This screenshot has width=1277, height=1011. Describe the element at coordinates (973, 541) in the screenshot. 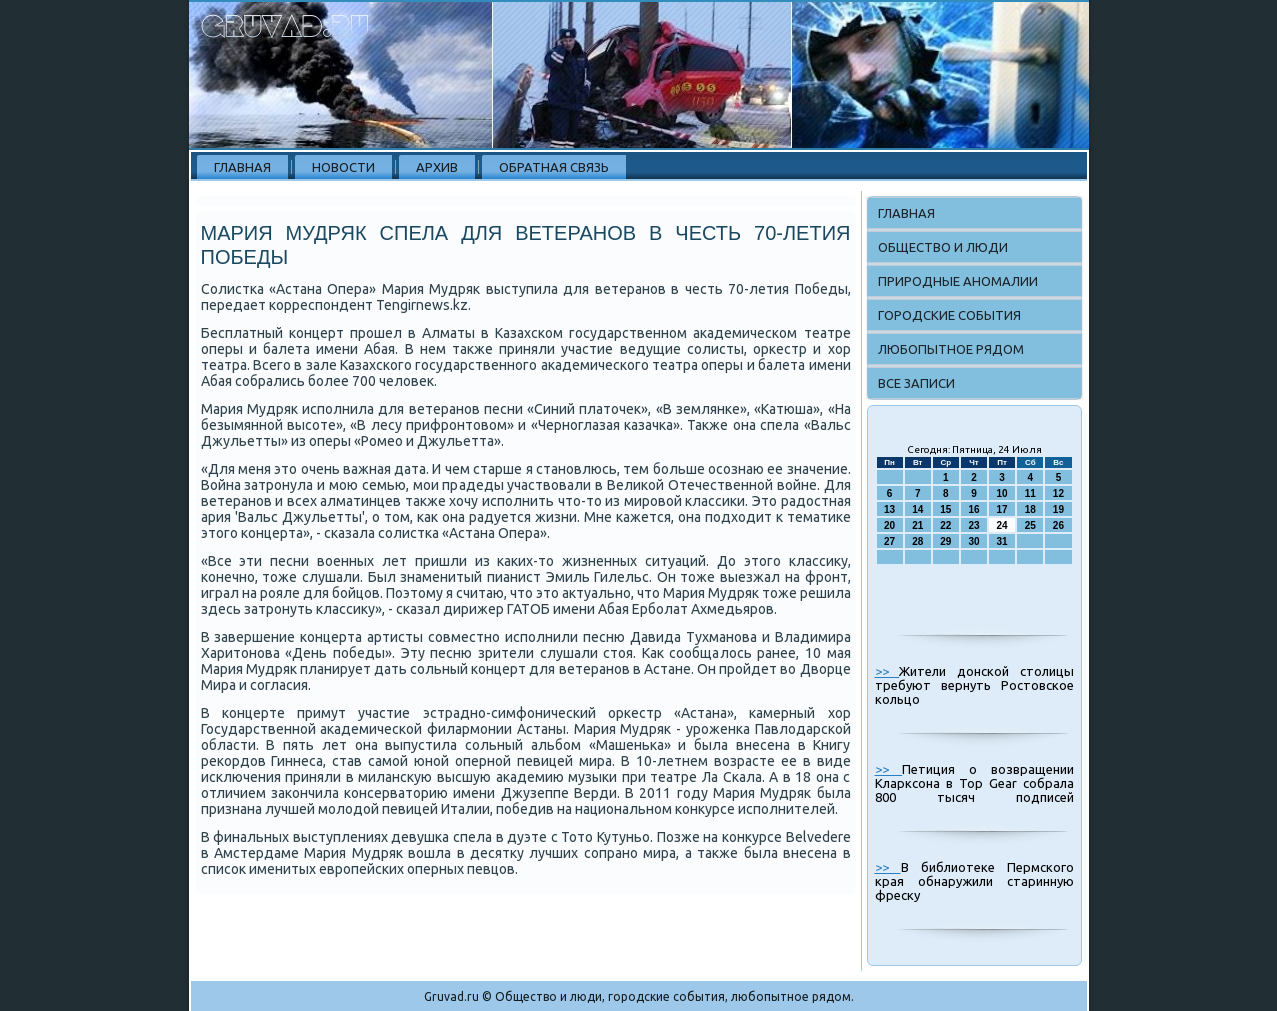

I see `30` at that location.